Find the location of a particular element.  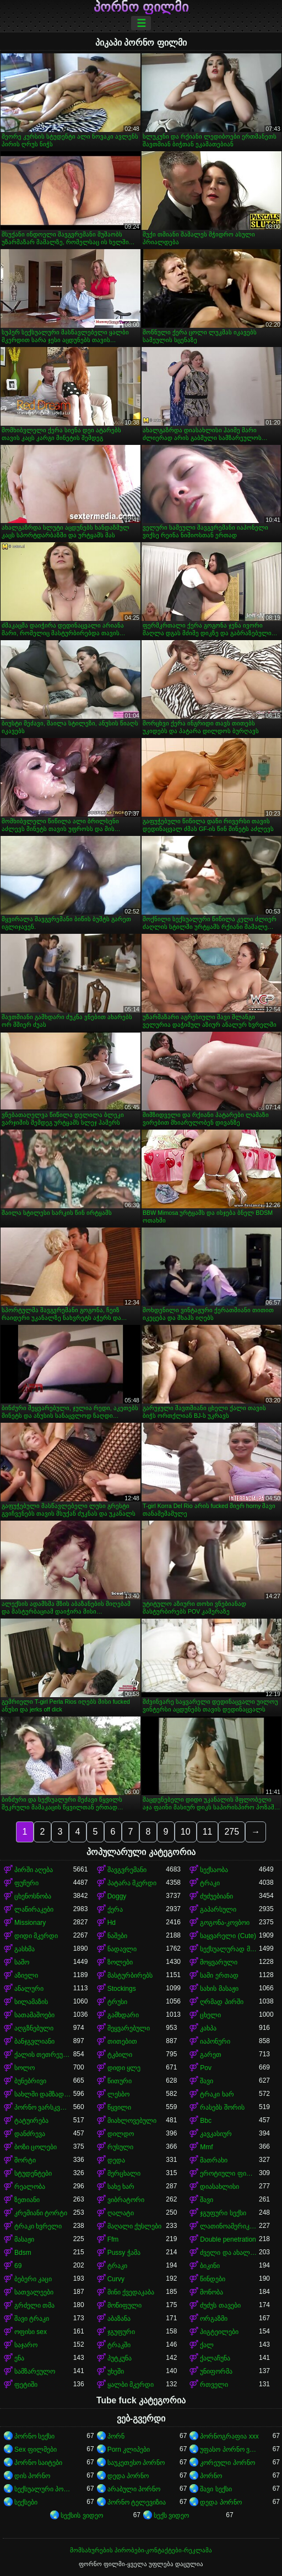

გამხდარი is located at coordinates (123, 2015).